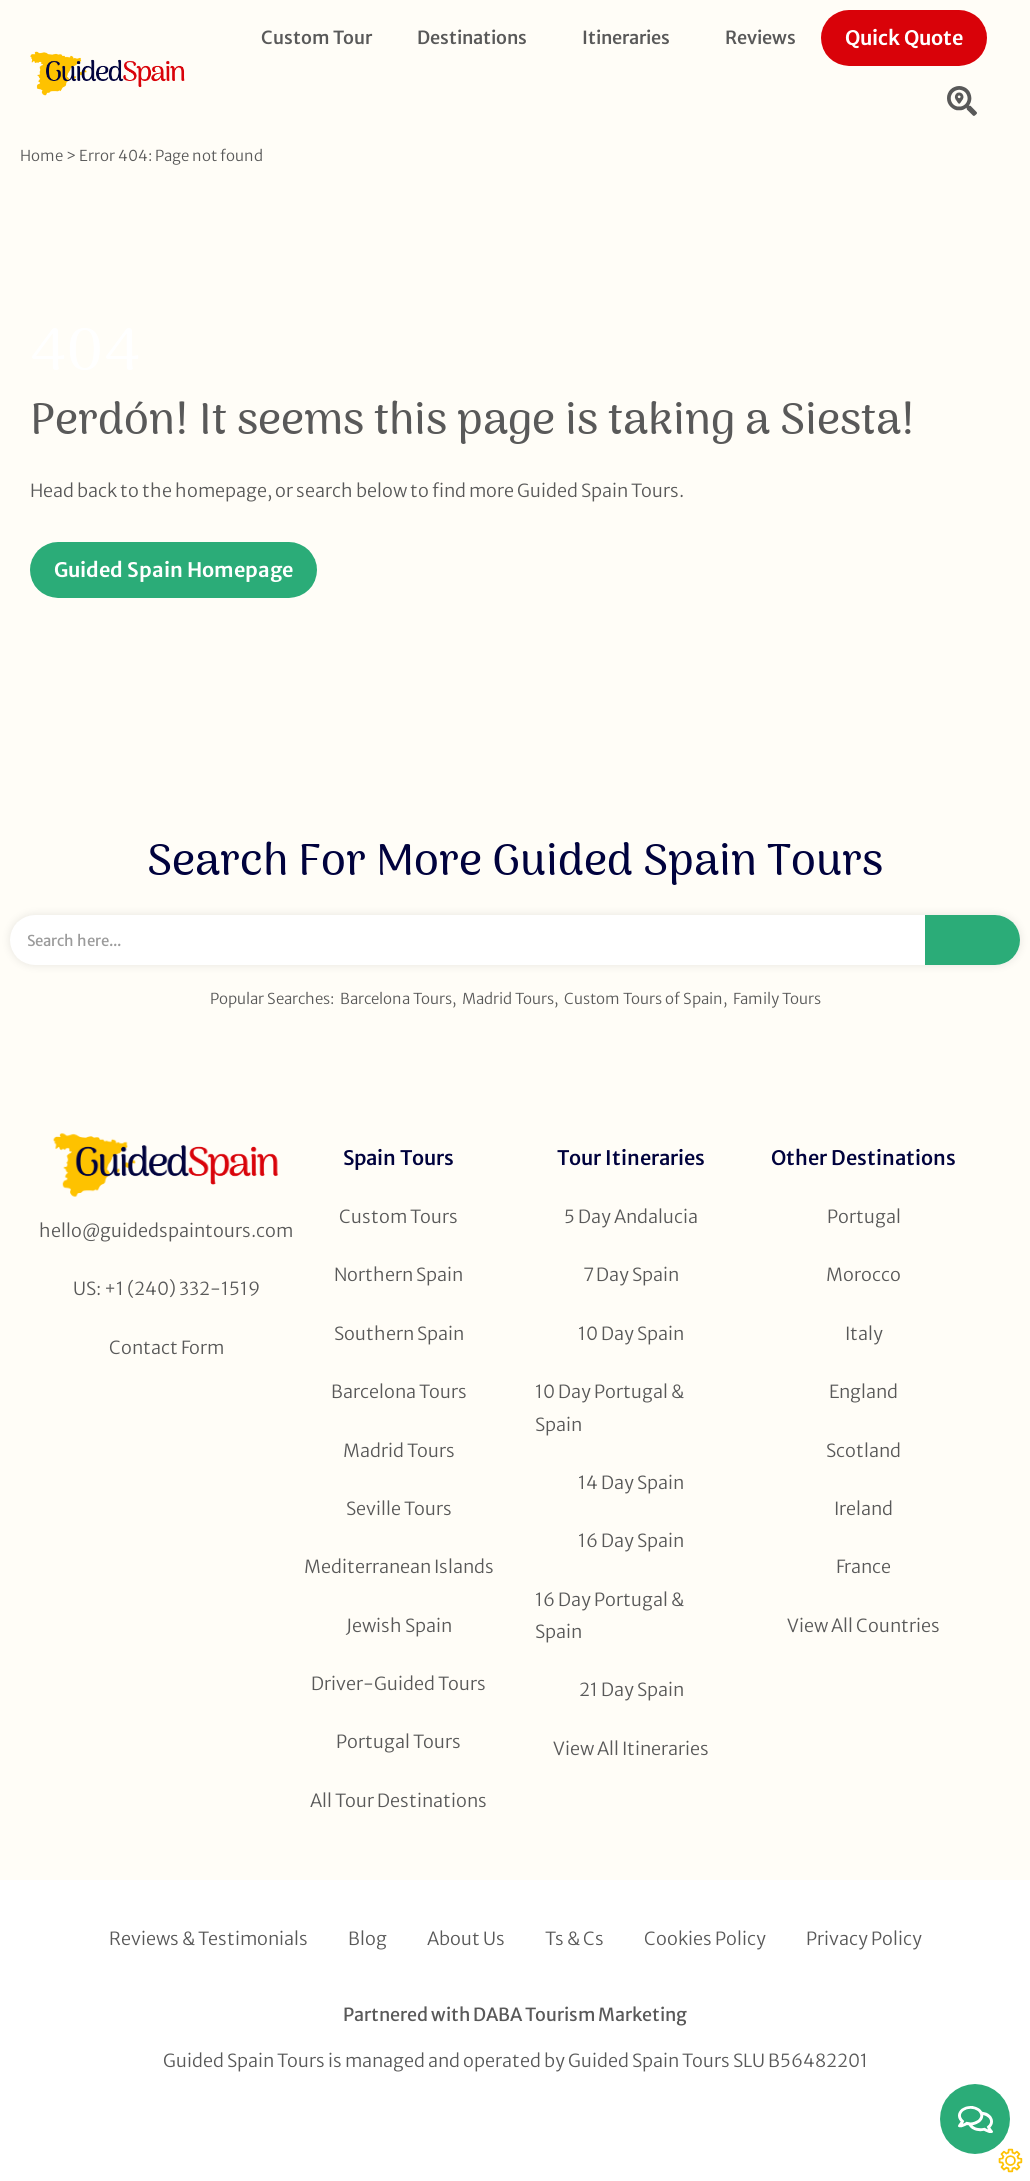 This screenshot has width=1030, height=2181. I want to click on Portugal Tours, so click(398, 1741).